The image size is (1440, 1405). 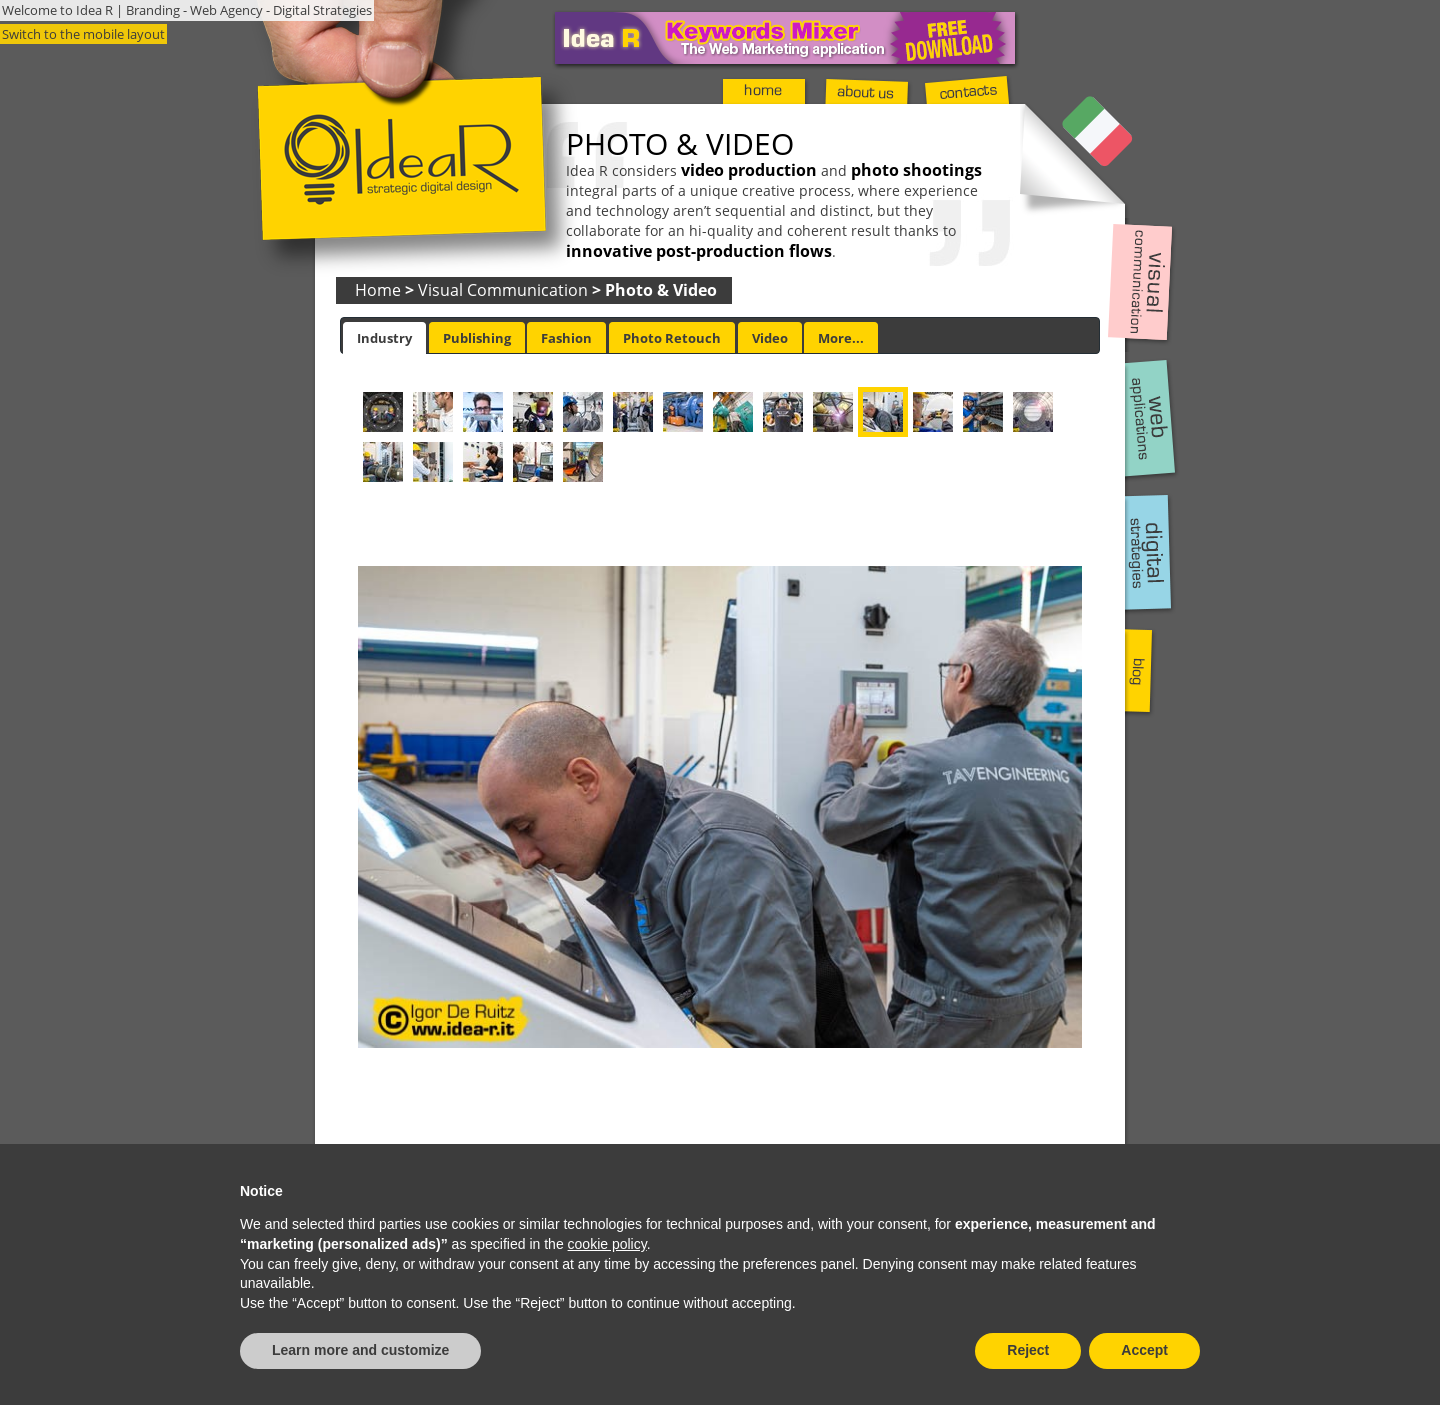 I want to click on Video [presentation], so click(x=770, y=338).